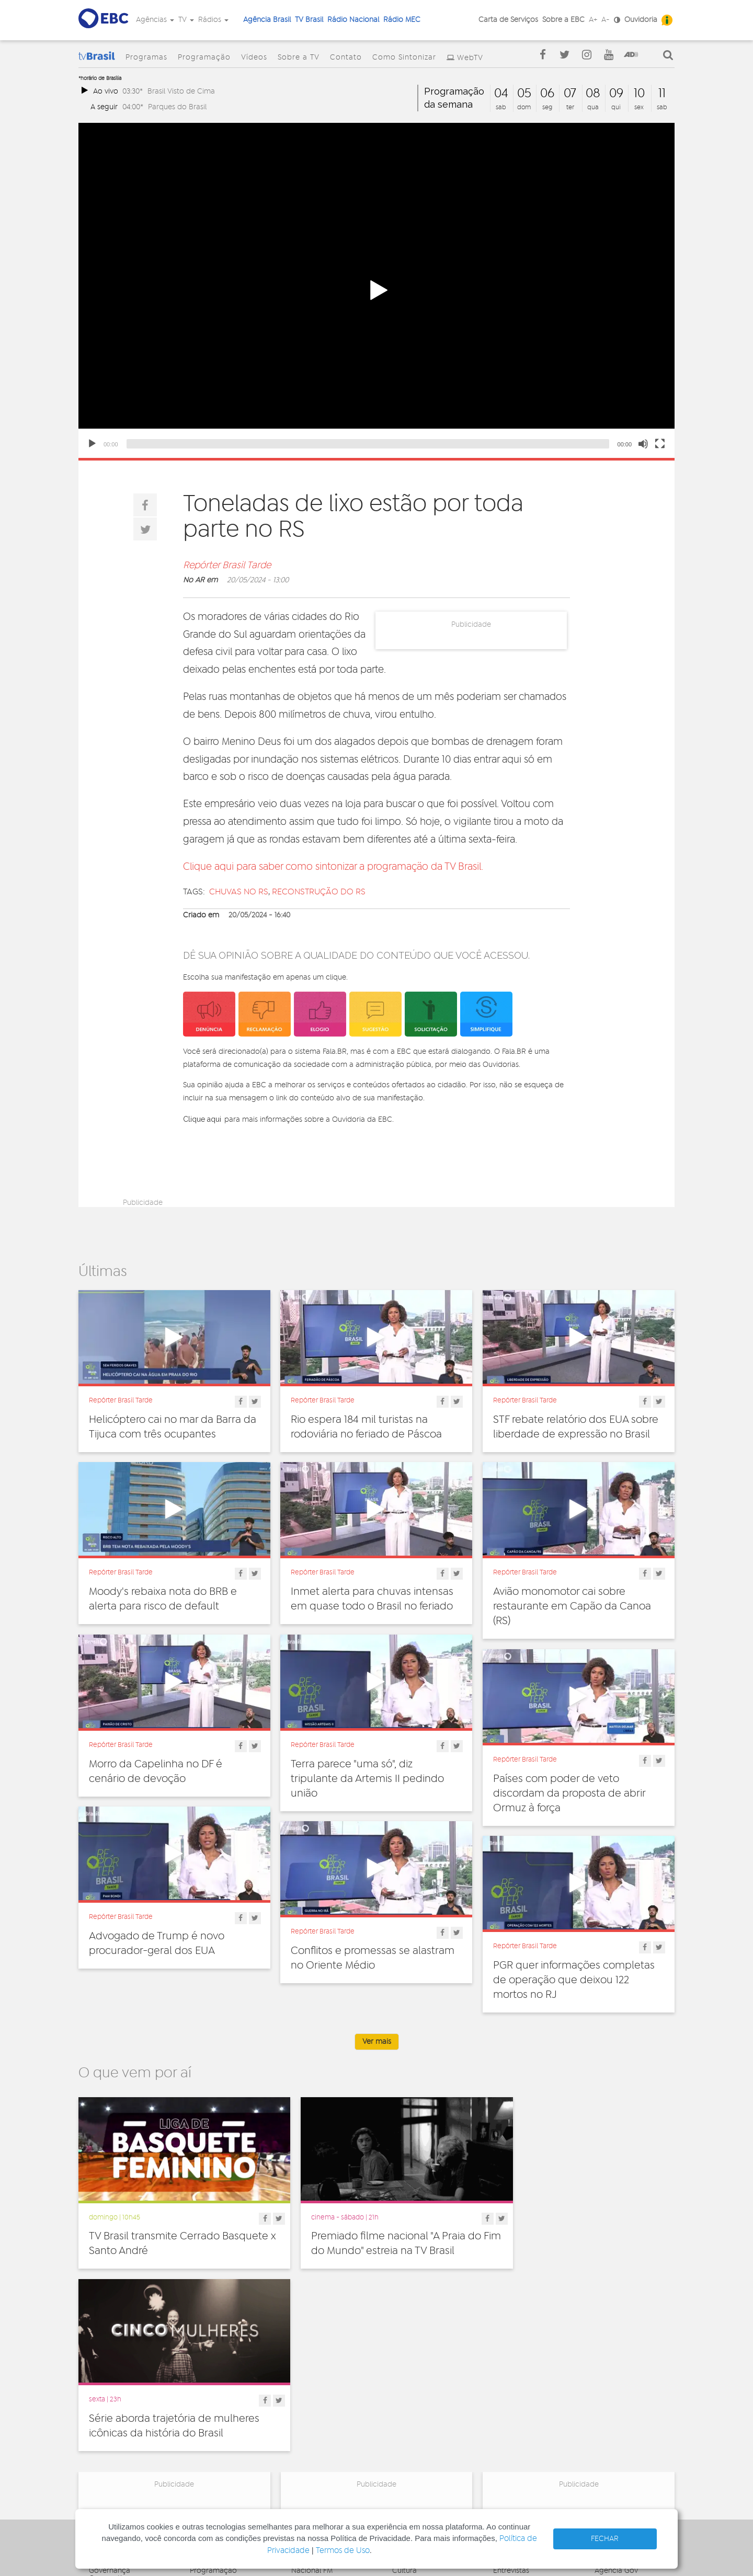 The image size is (753, 2576). I want to click on PGR quer informações completas de operação que deixou 122 mortos no RJ, so click(574, 1980).